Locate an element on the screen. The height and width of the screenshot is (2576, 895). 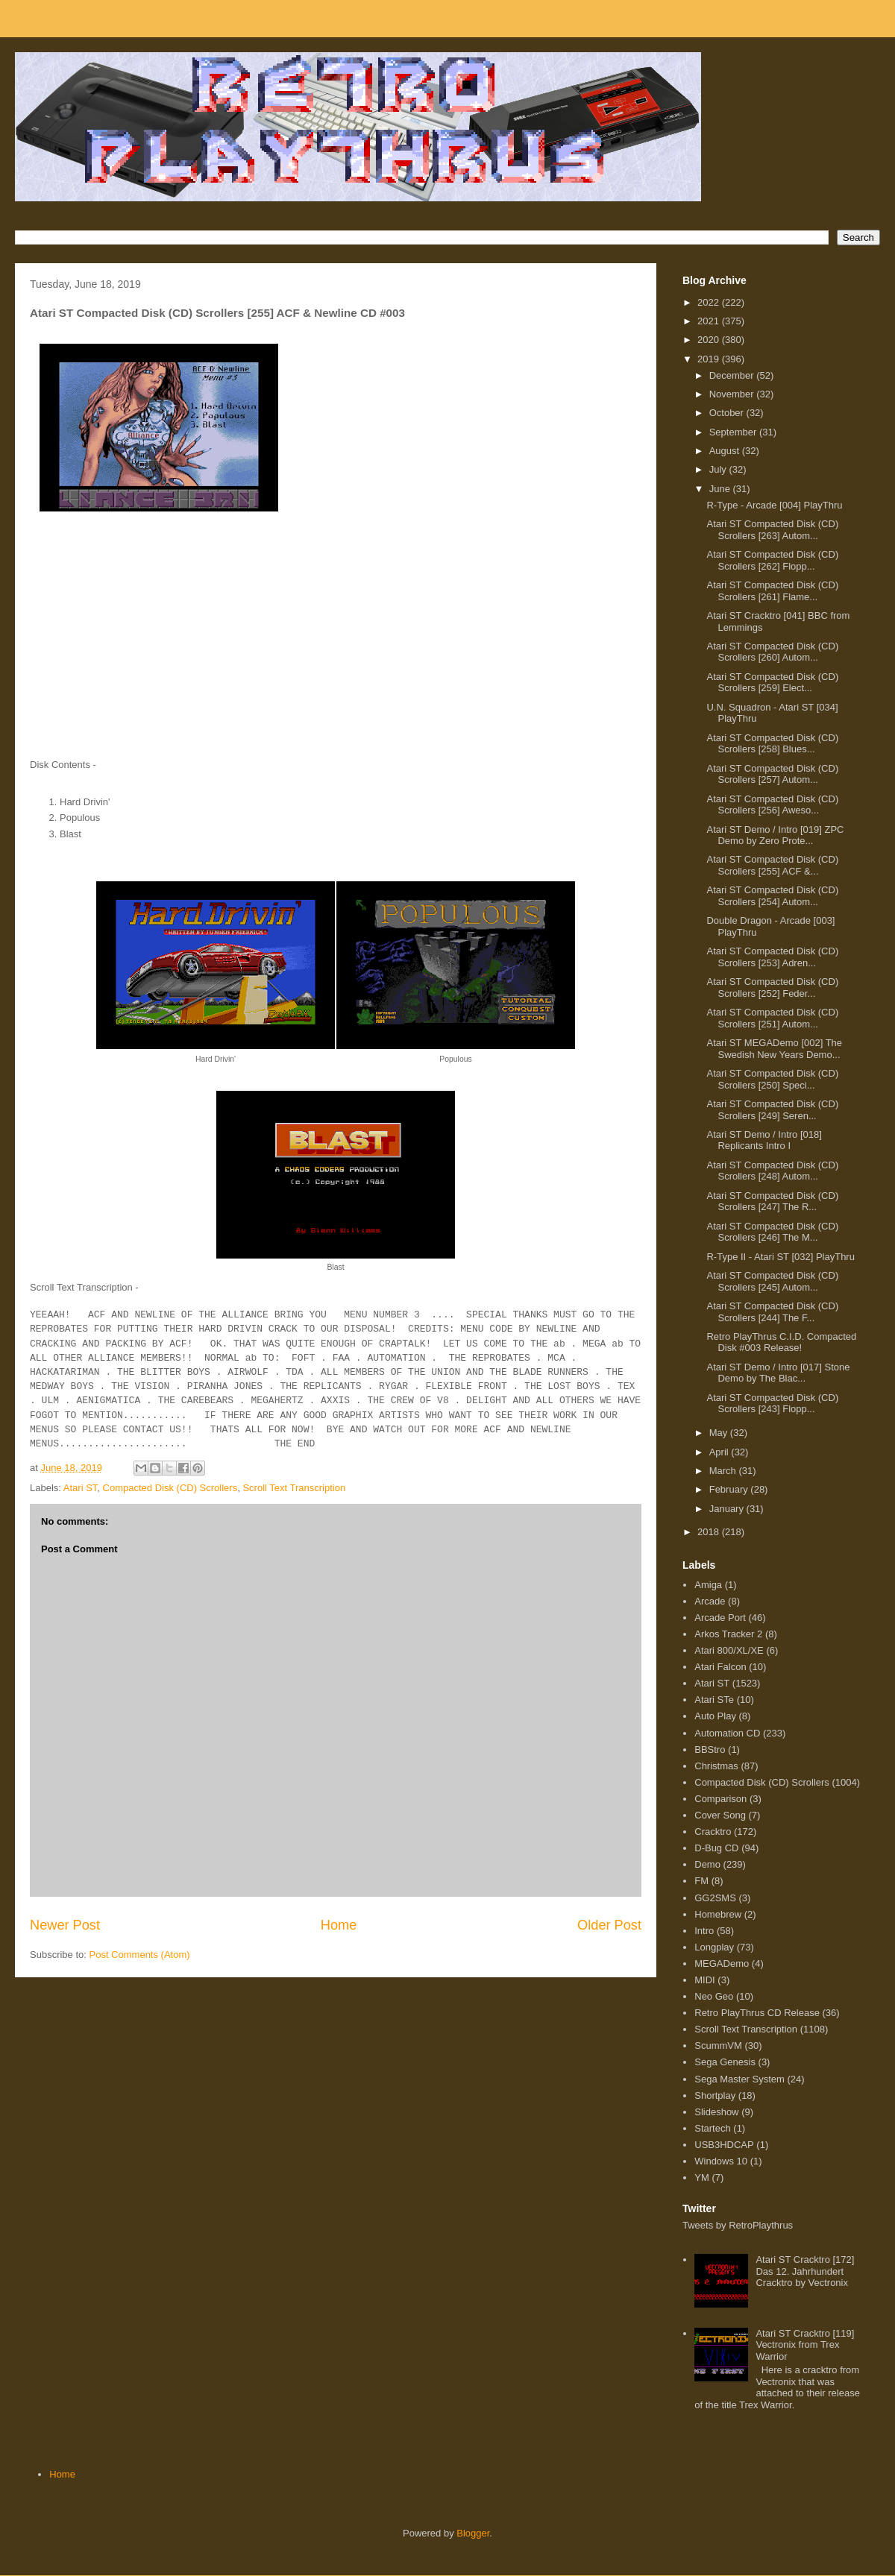
Post Comments (Atom) is located at coordinates (140, 1954).